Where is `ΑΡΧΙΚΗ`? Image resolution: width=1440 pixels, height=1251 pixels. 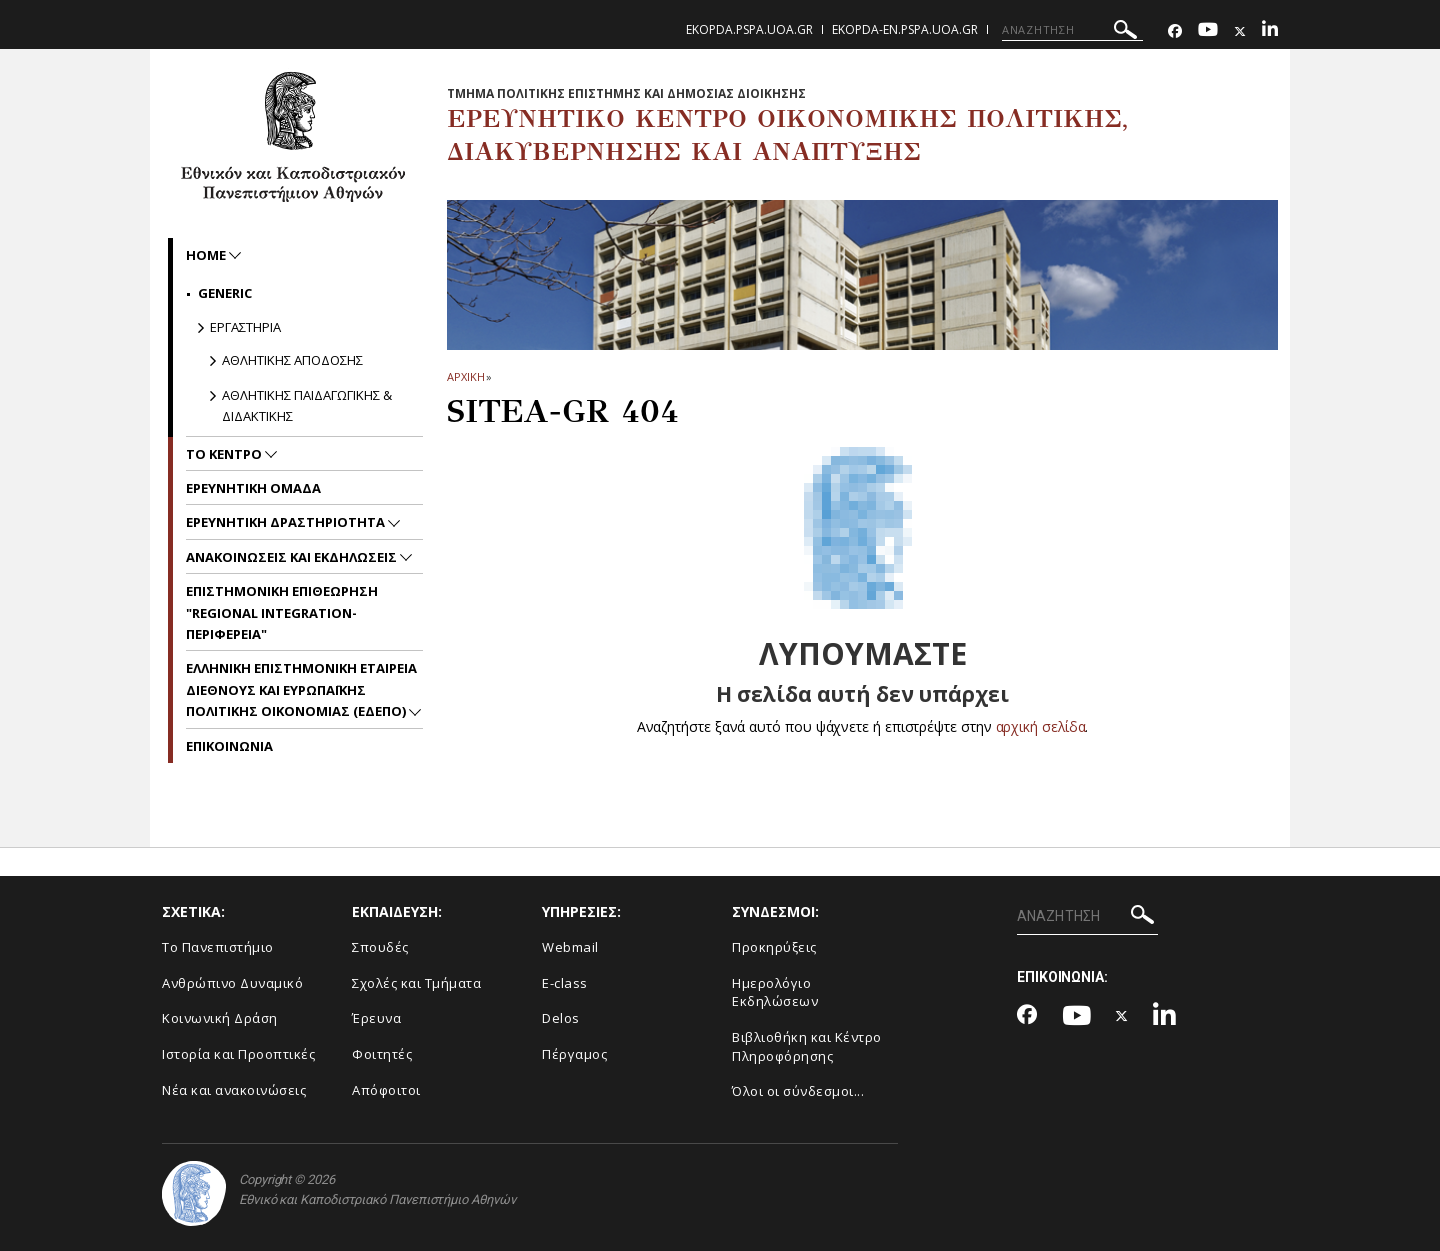 ΑΡΧΙΚΗ is located at coordinates (465, 376).